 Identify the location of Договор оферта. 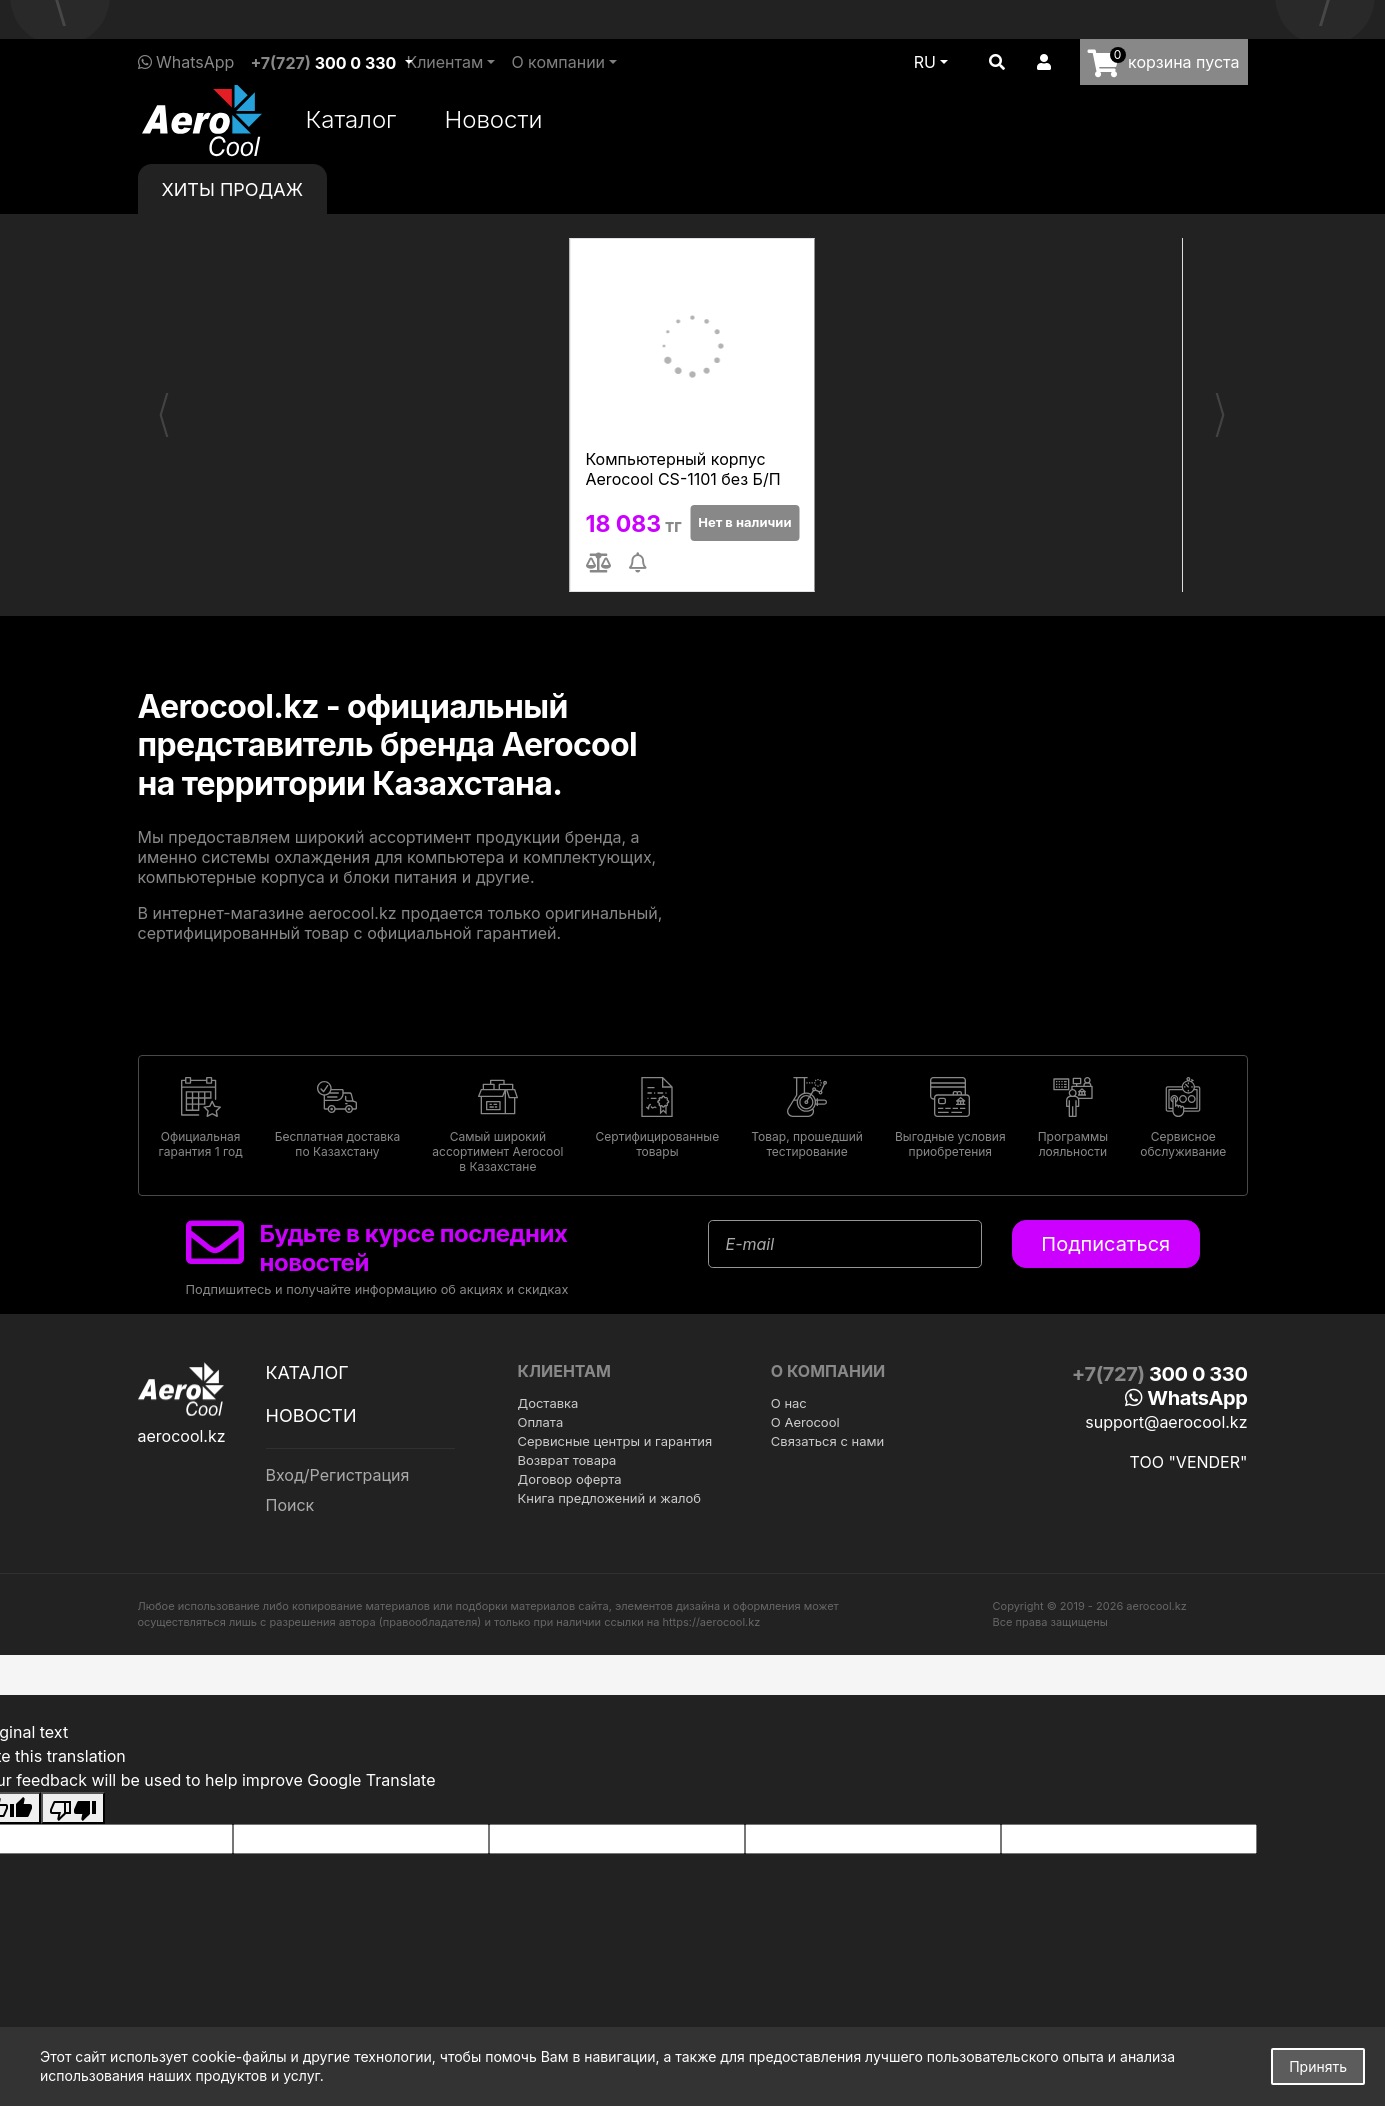
(570, 1479).